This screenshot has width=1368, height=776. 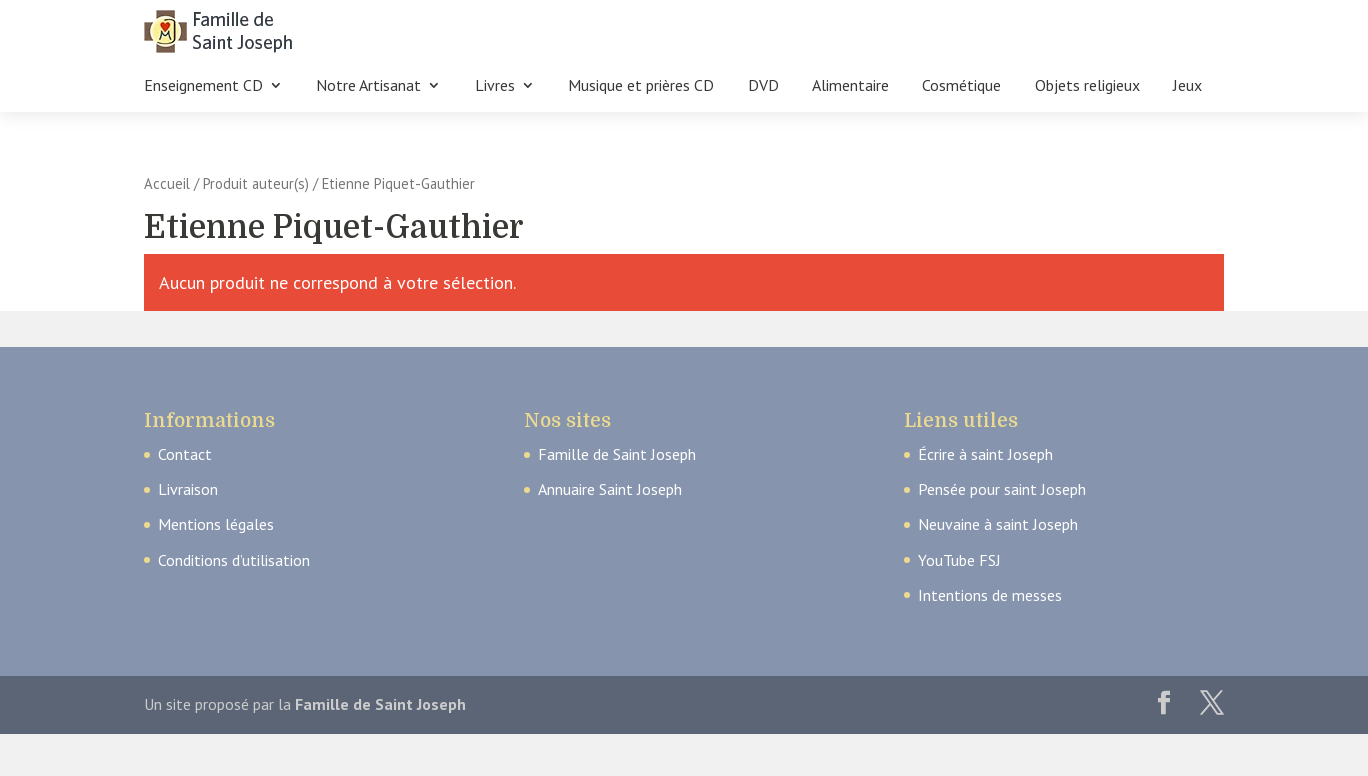 What do you see at coordinates (998, 524) in the screenshot?
I see `Neuvaine à saint Joseph` at bounding box center [998, 524].